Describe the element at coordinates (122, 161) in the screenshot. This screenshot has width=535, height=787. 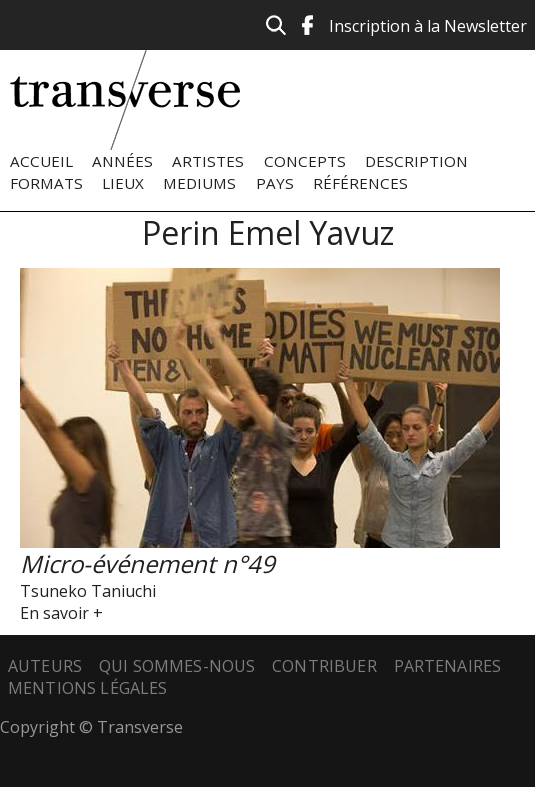
I see `Années` at that location.